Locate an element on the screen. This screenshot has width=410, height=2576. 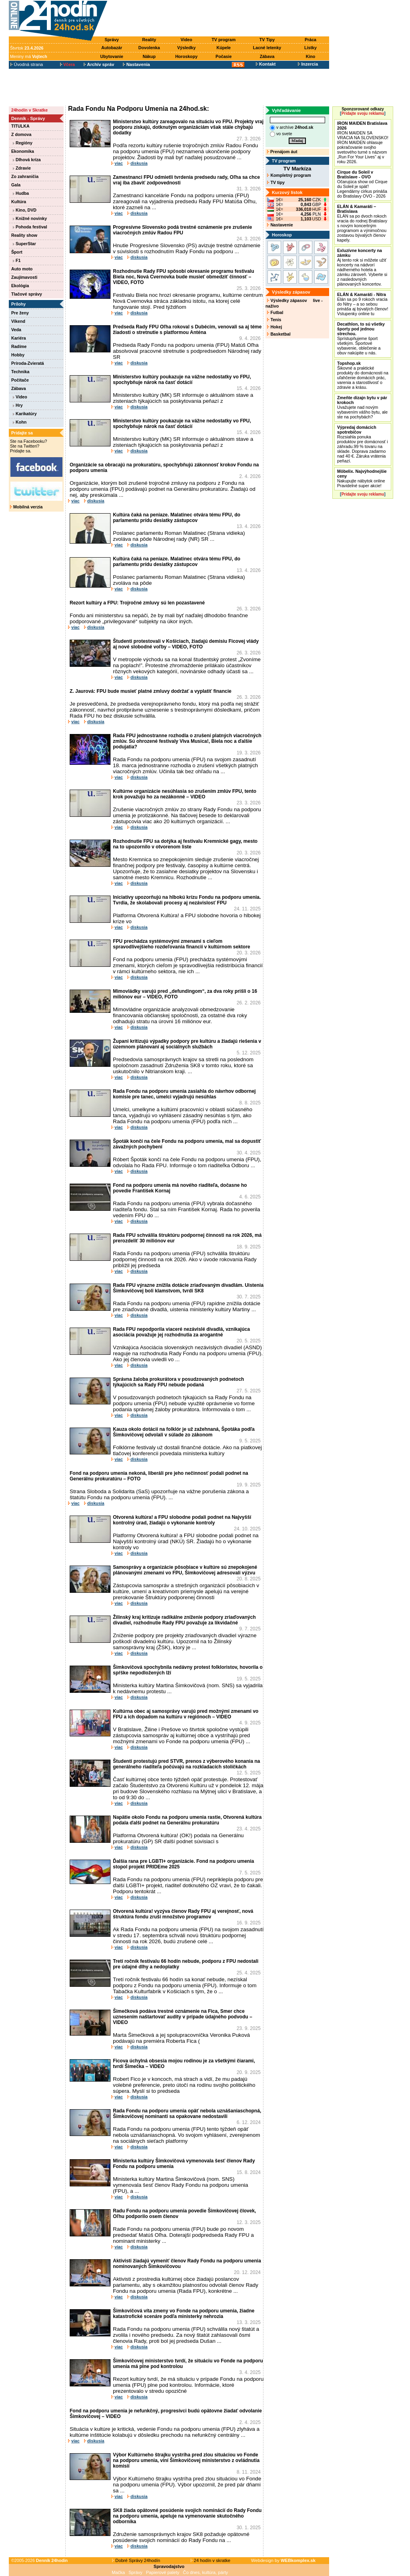
Technika is located at coordinates (20, 371).